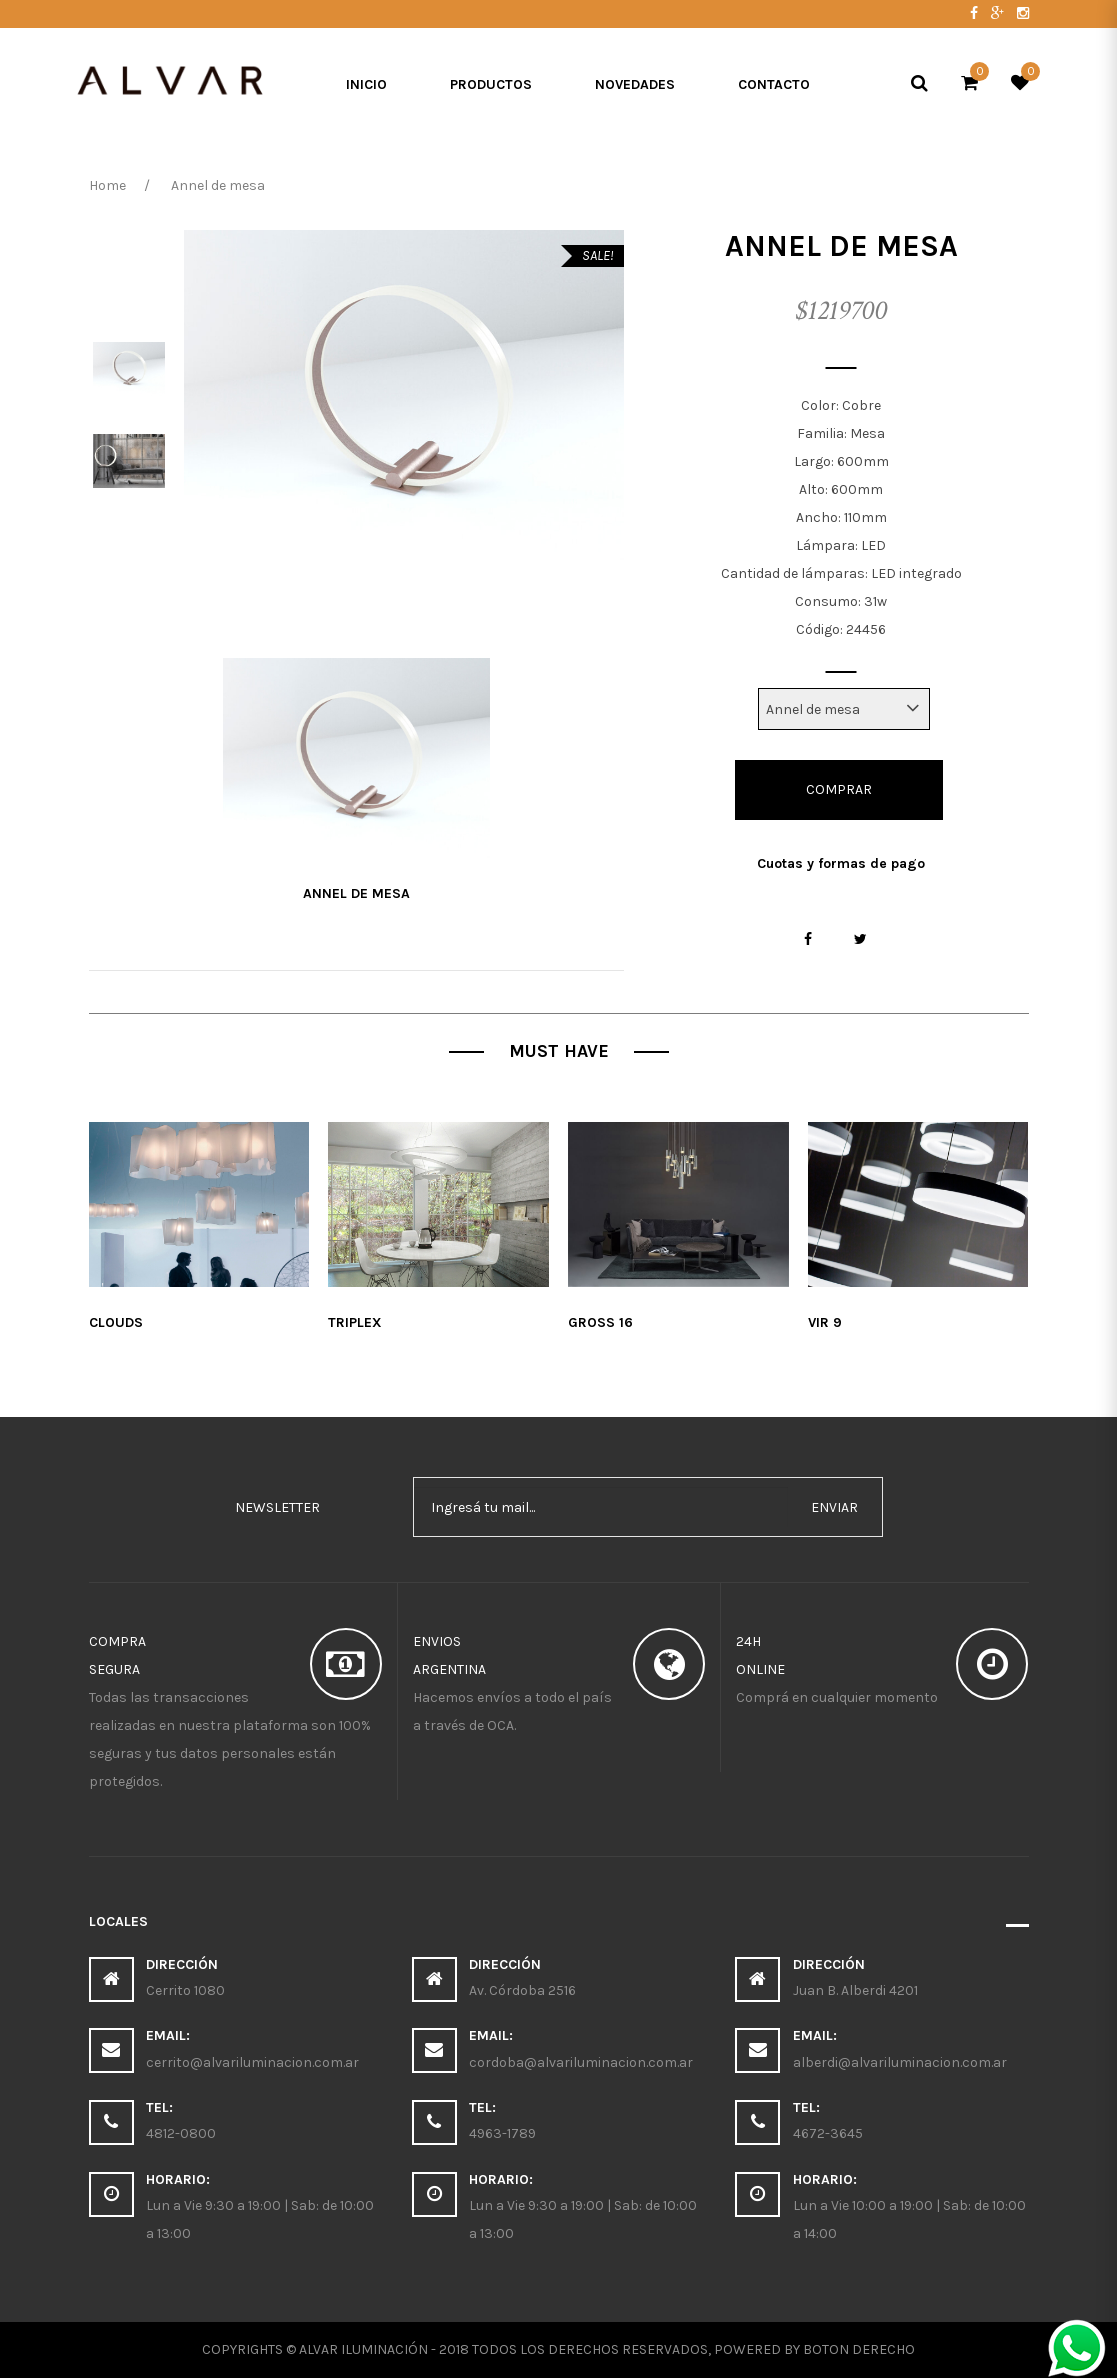 The height and width of the screenshot is (2378, 1117). What do you see at coordinates (839, 789) in the screenshot?
I see `Comprar` at bounding box center [839, 789].